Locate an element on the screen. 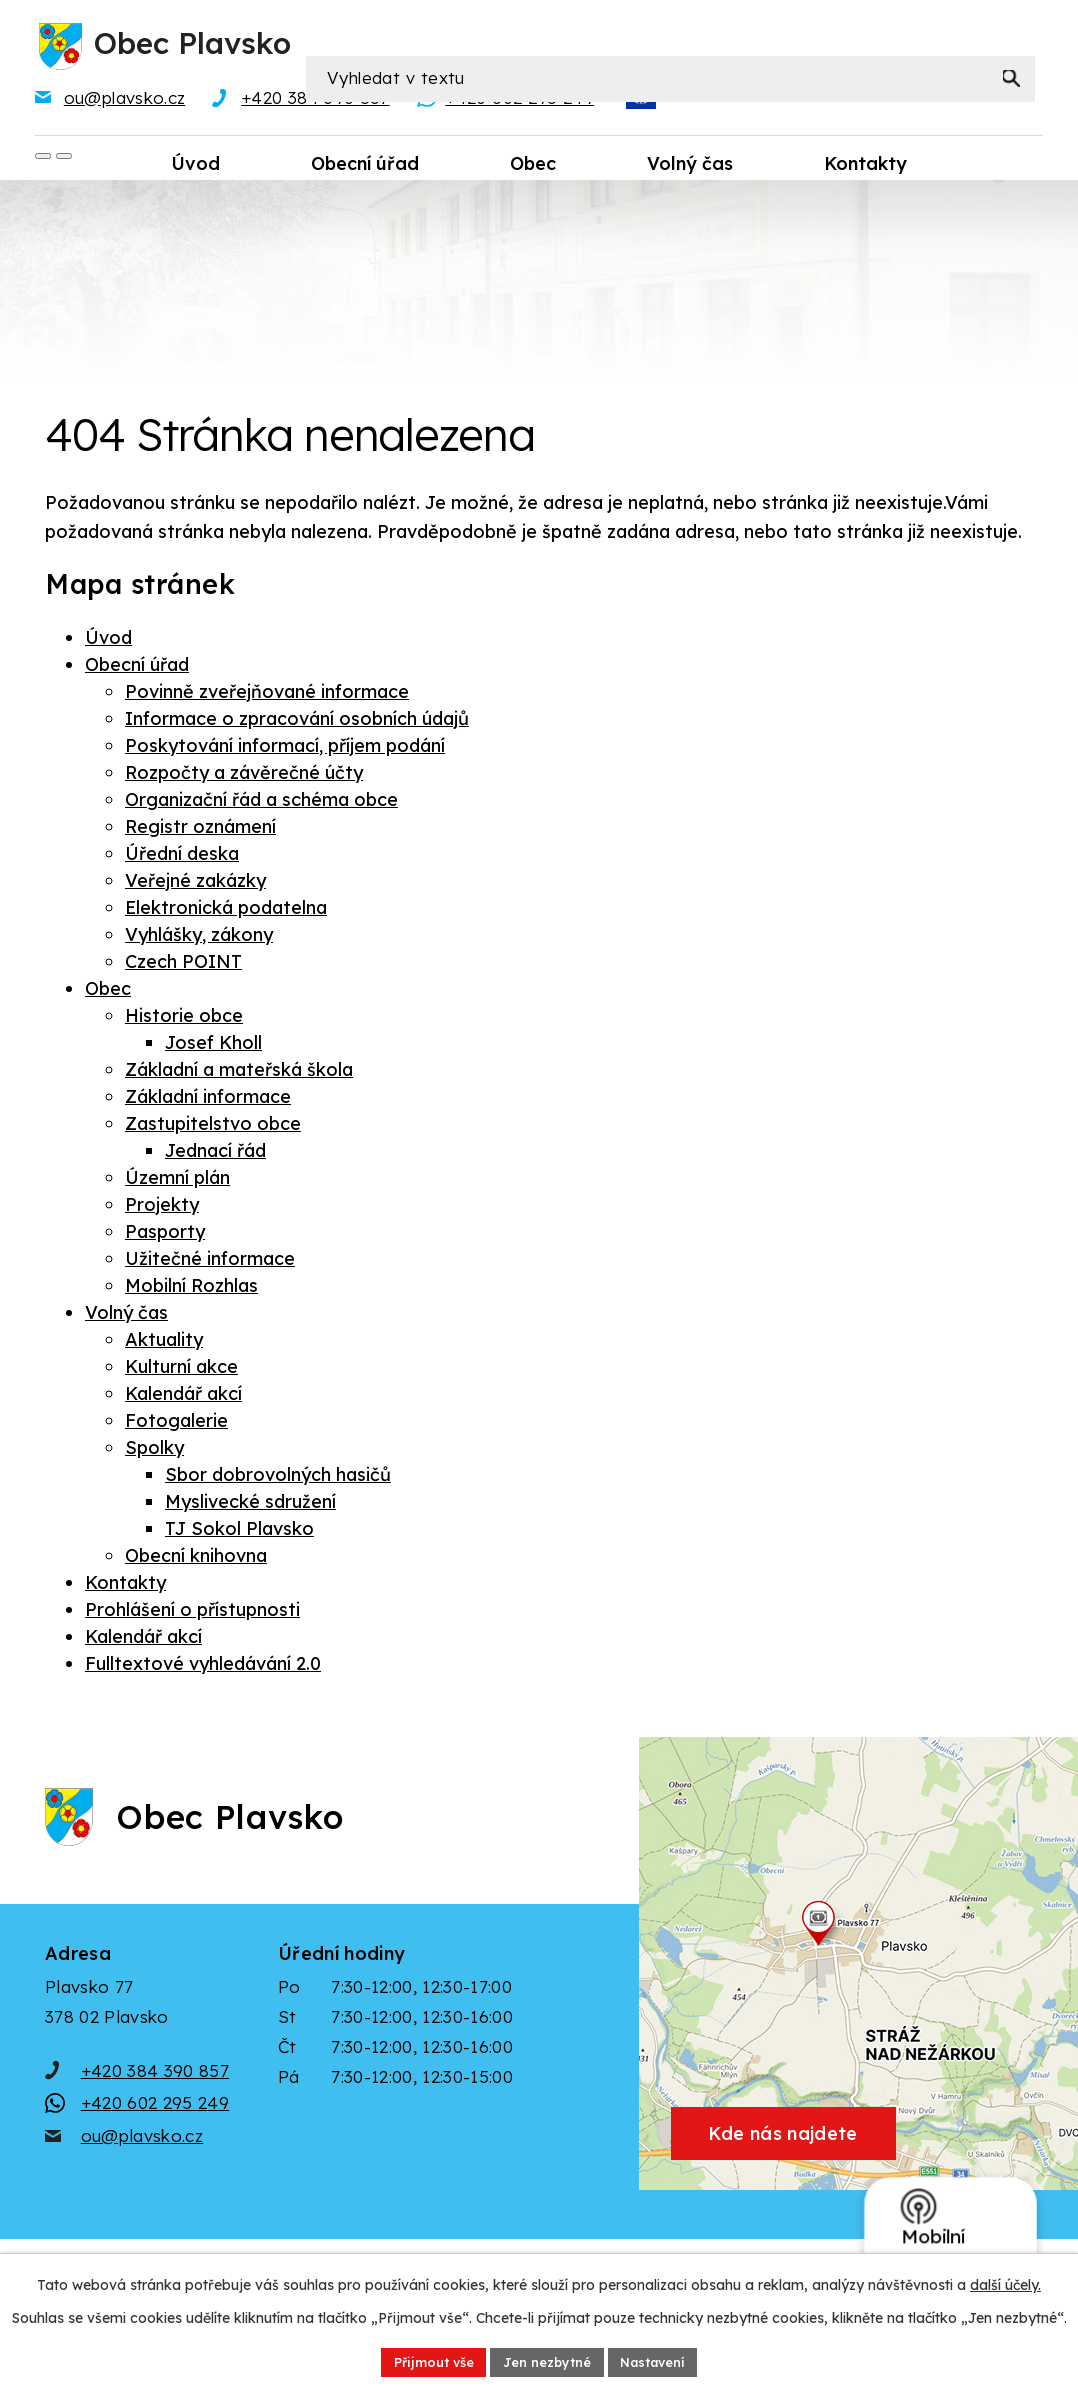 The image size is (1078, 2396). Czech POINT is located at coordinates (183, 964).